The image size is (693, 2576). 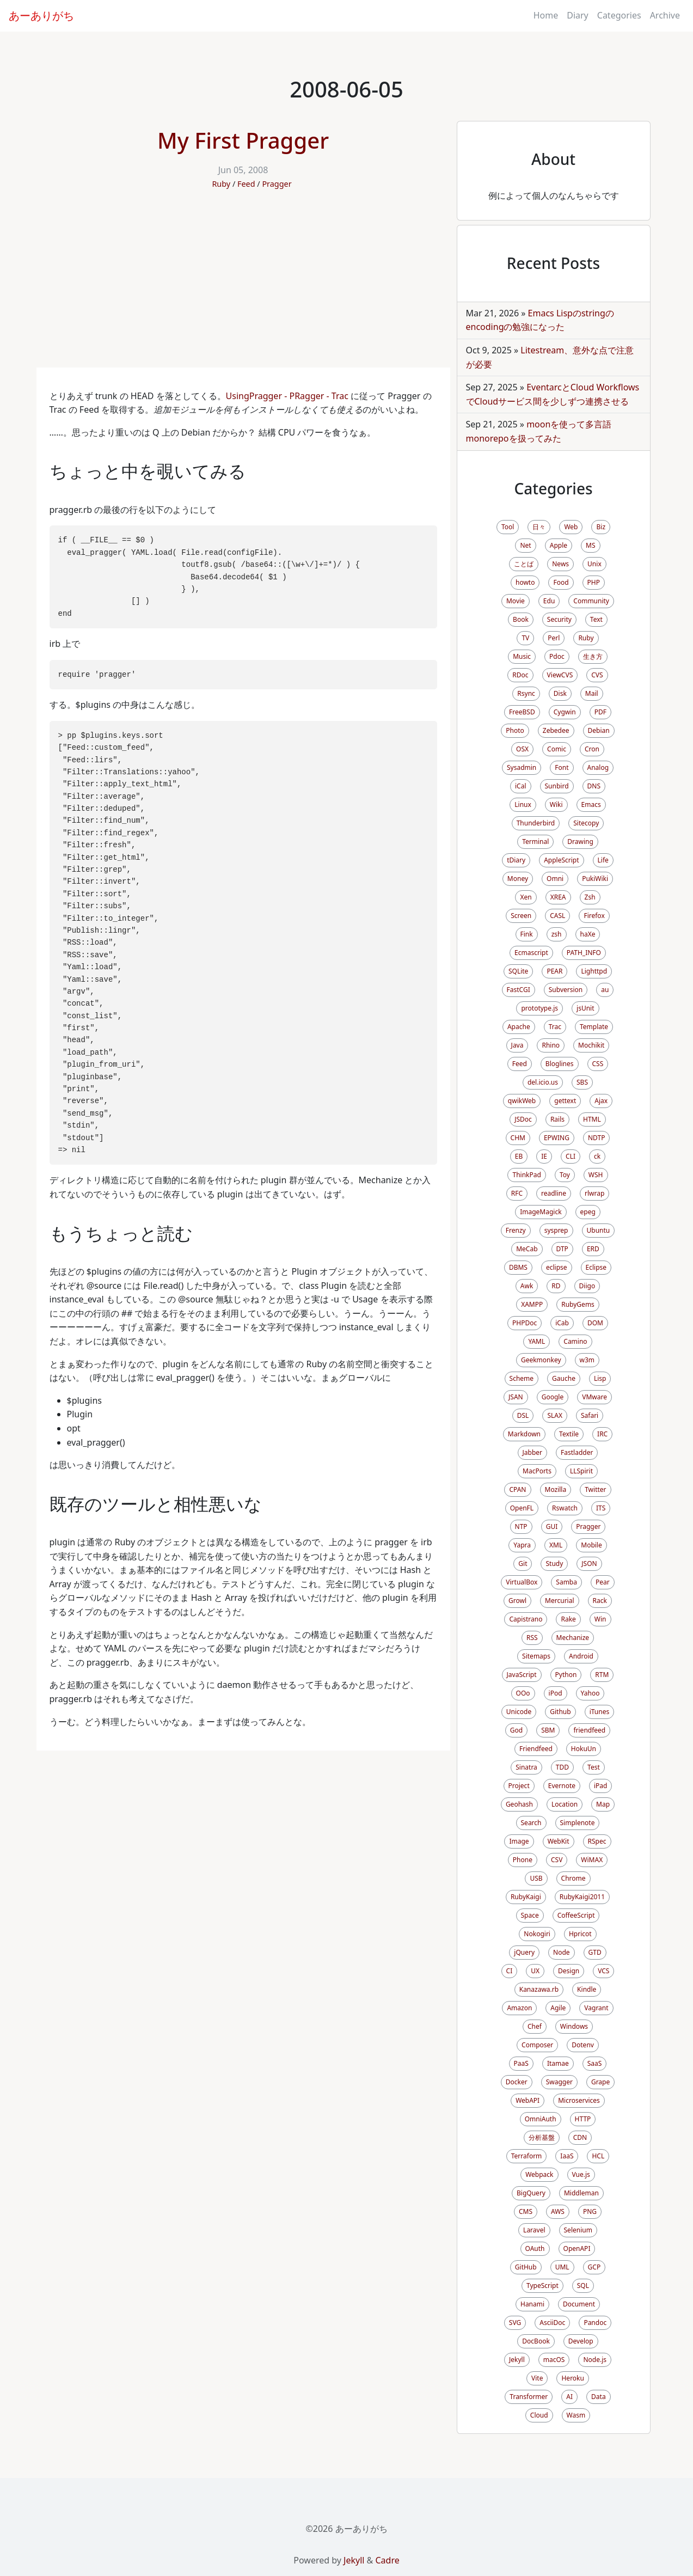 What do you see at coordinates (525, 1619) in the screenshot?
I see `Capistrano` at bounding box center [525, 1619].